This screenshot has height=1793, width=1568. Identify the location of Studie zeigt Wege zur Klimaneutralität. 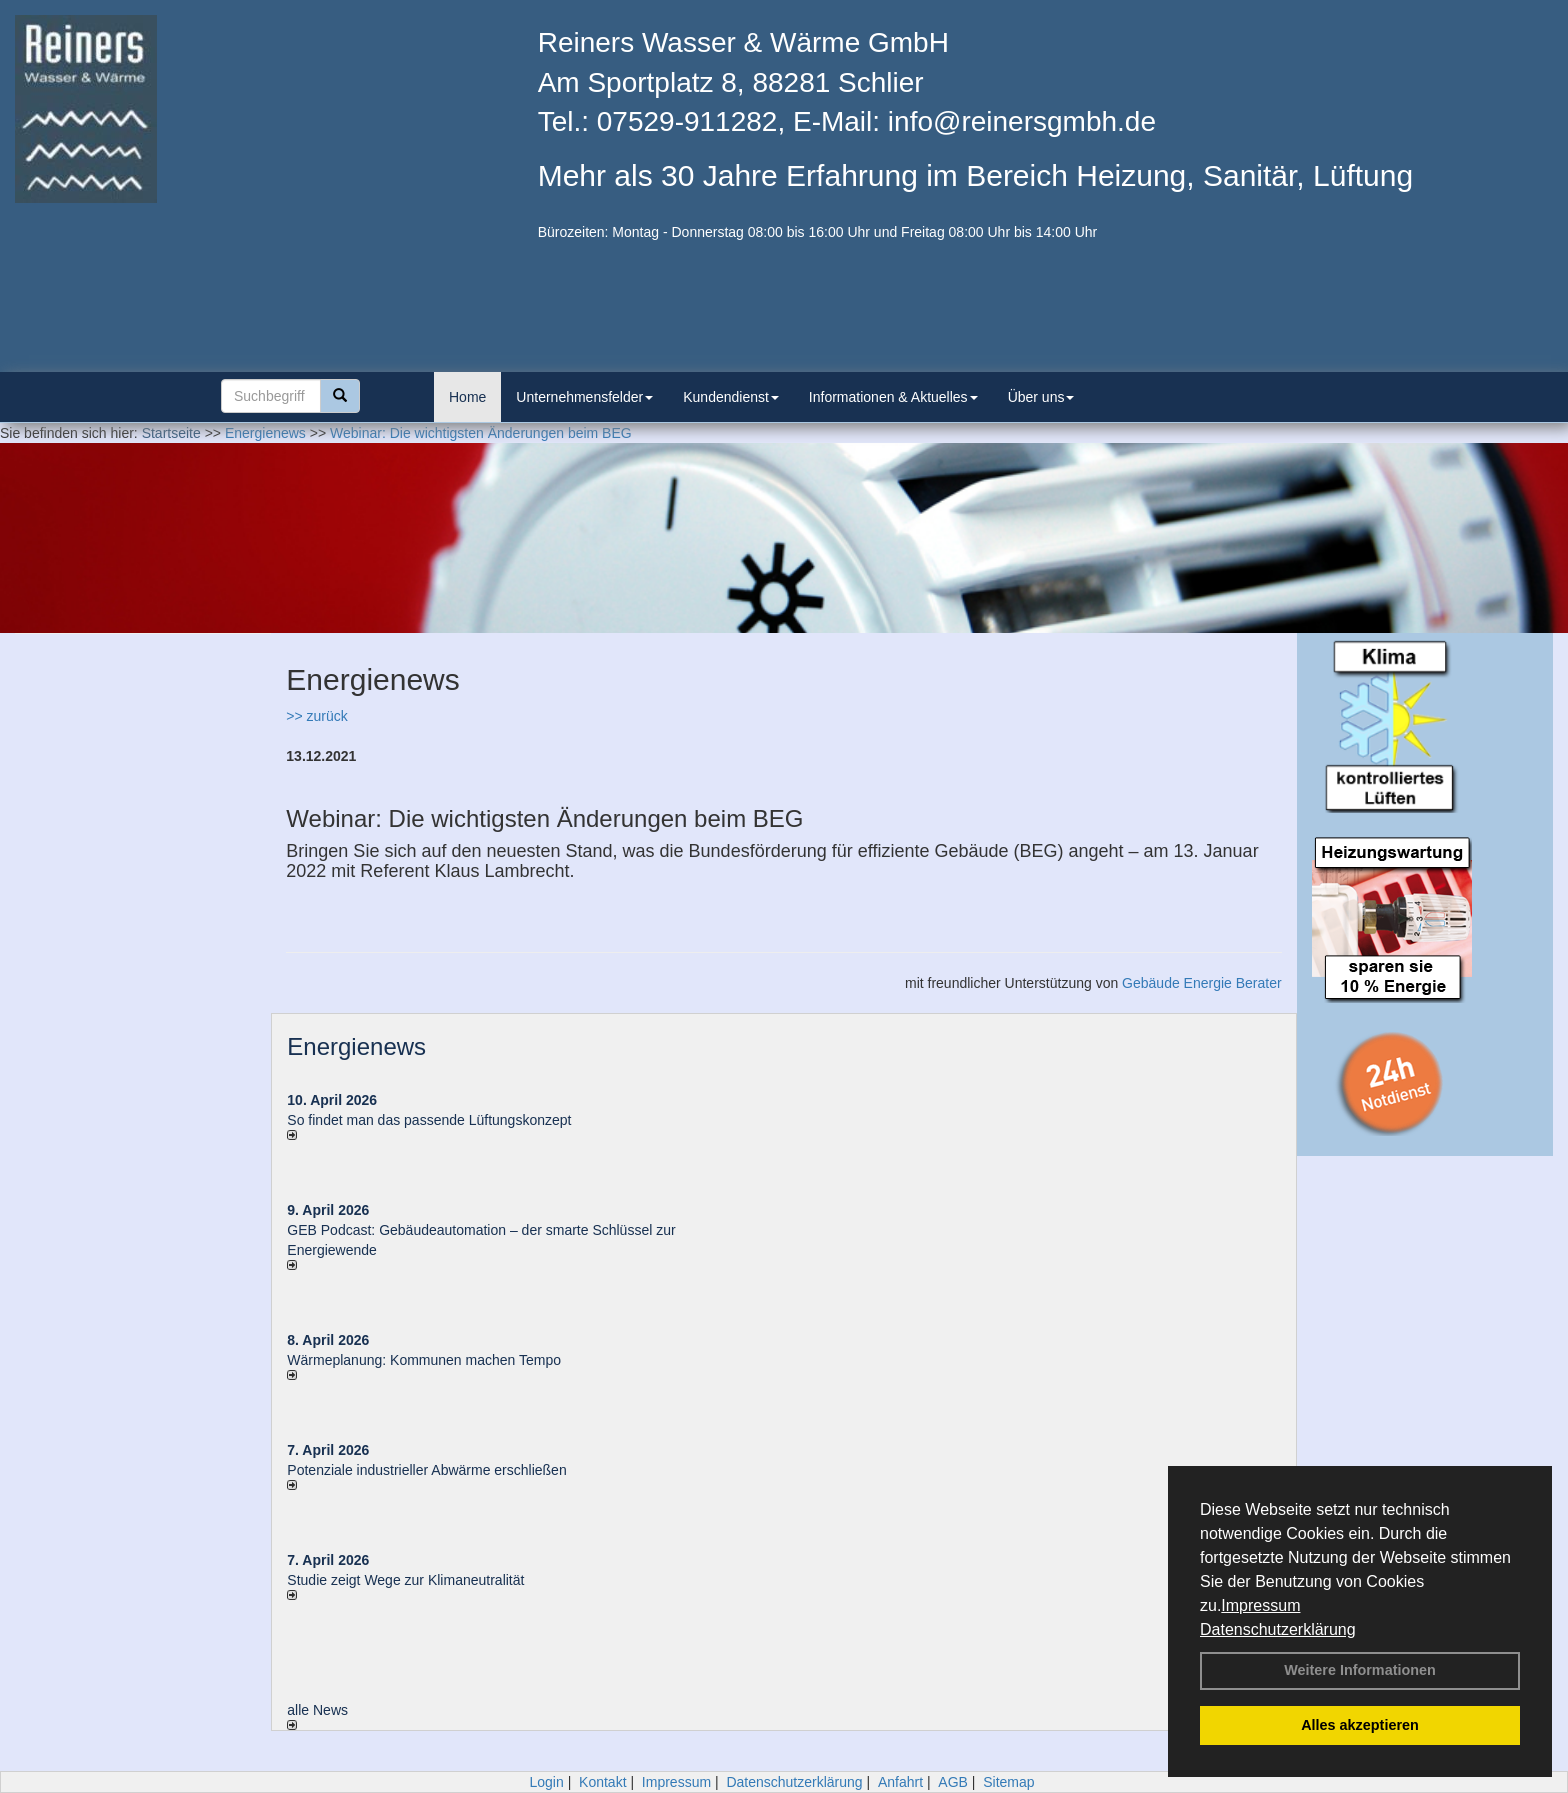
(405, 1580).